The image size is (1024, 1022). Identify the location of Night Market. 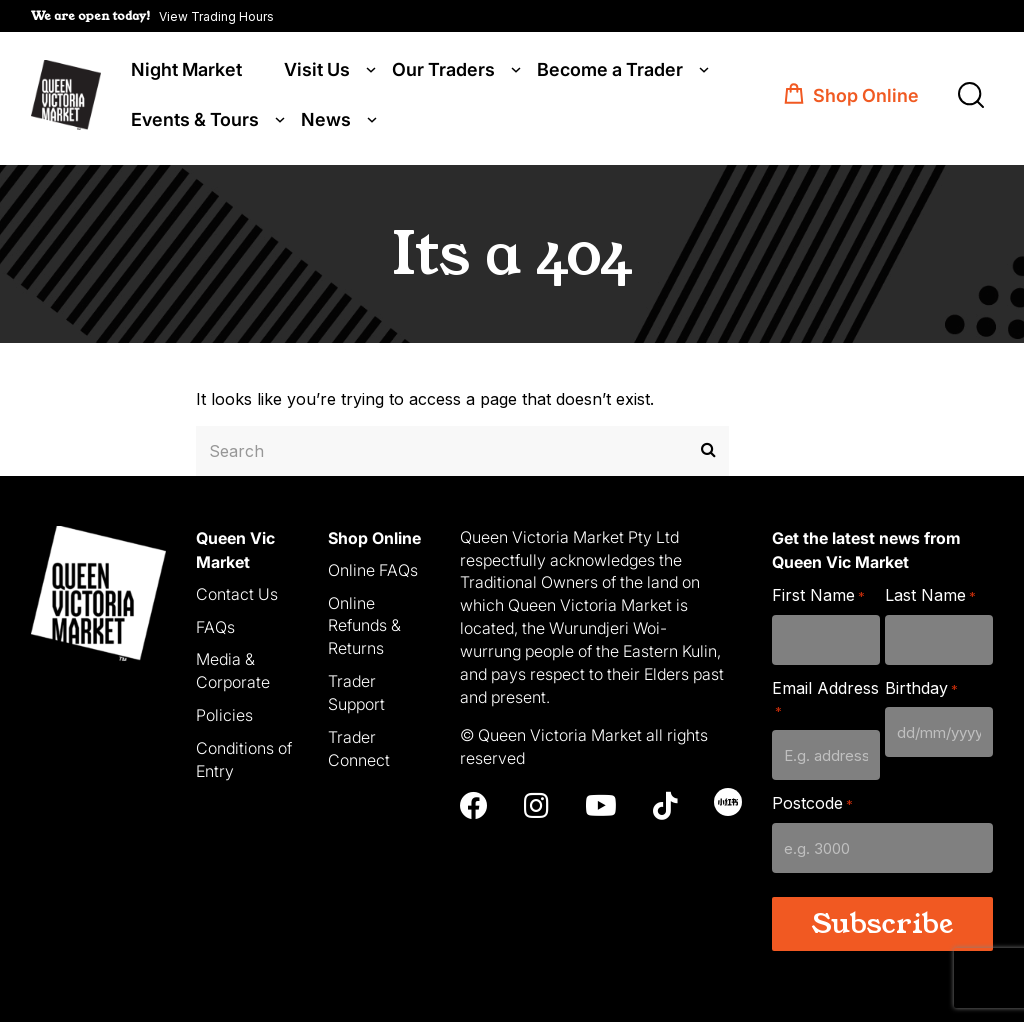
(186, 72).